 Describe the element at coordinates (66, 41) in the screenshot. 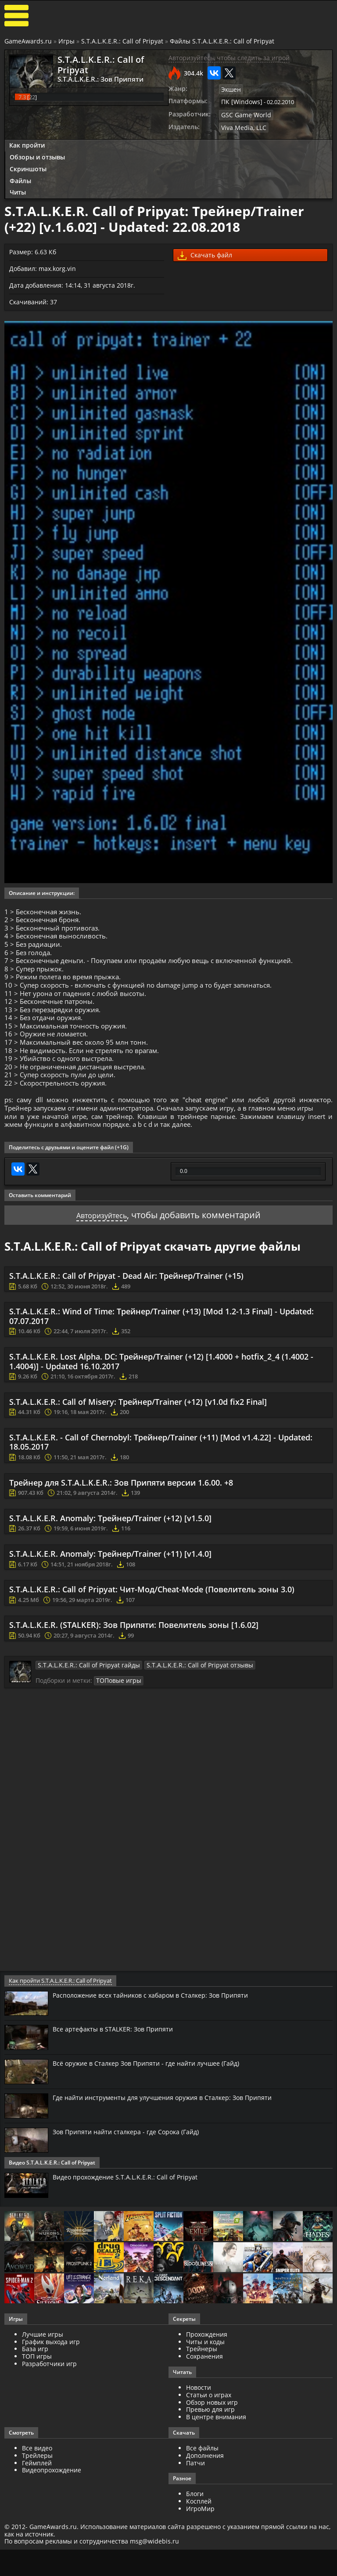

I see `Игры` at that location.